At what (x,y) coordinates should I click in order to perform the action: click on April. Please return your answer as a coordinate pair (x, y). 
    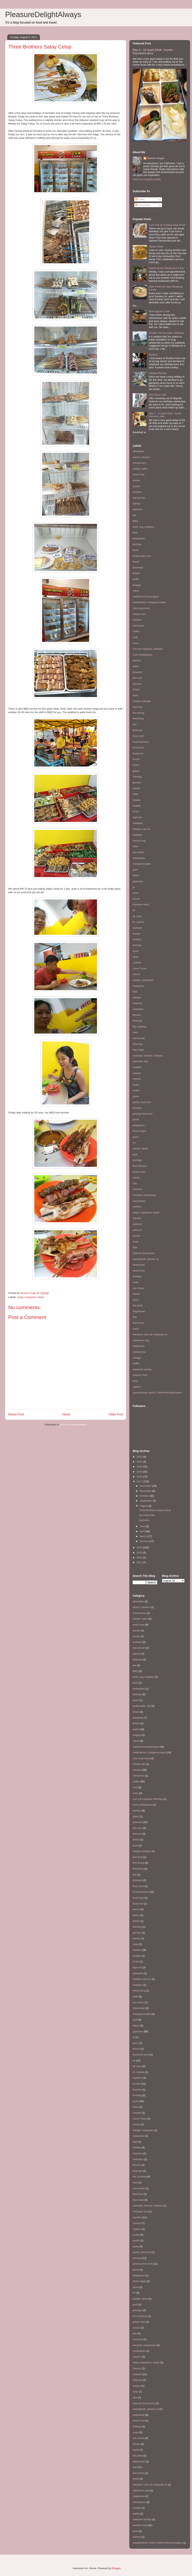
    Looking at the image, I should click on (143, 1531).